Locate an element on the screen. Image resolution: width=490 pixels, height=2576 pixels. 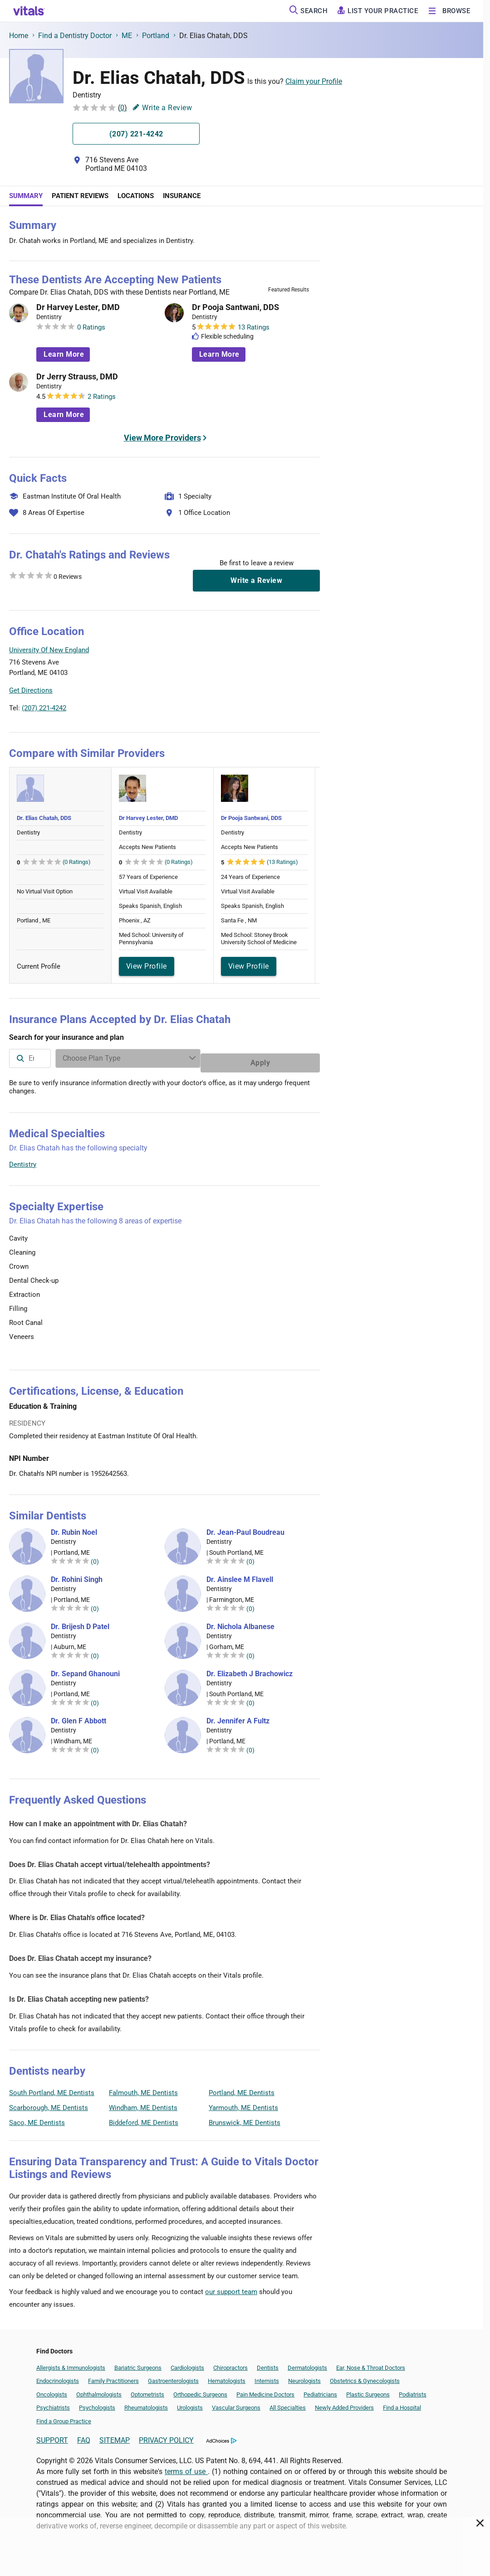
Portland, ME Dentists is located at coordinates (241, 2088).